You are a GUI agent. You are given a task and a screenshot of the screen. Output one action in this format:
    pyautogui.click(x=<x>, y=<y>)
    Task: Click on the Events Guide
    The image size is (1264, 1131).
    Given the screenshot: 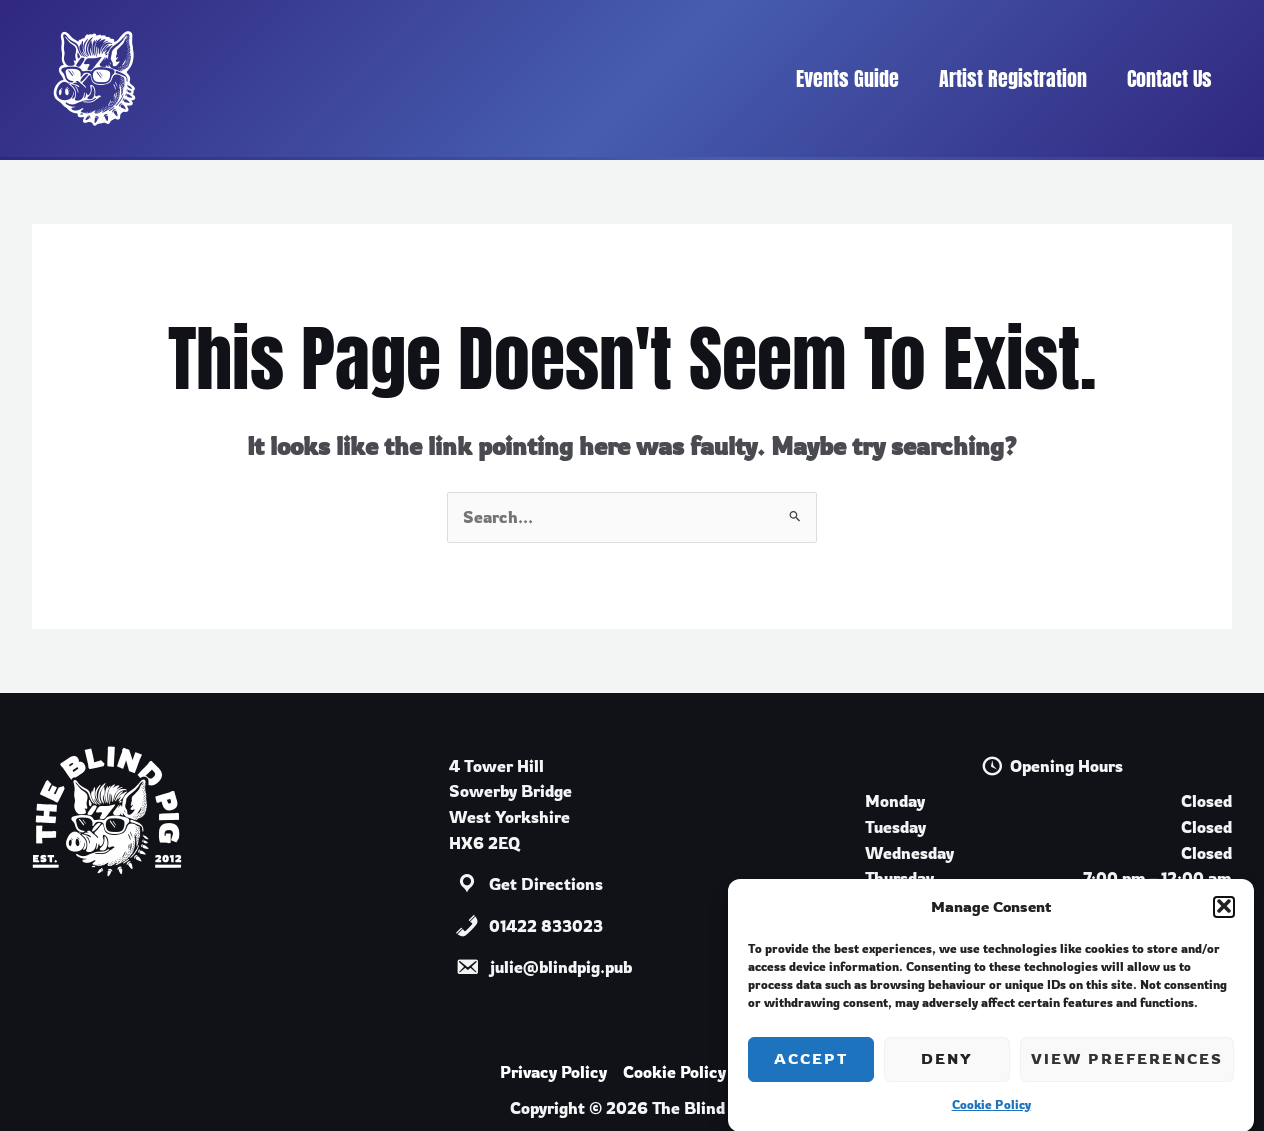 What is the action you would take?
    pyautogui.click(x=847, y=79)
    